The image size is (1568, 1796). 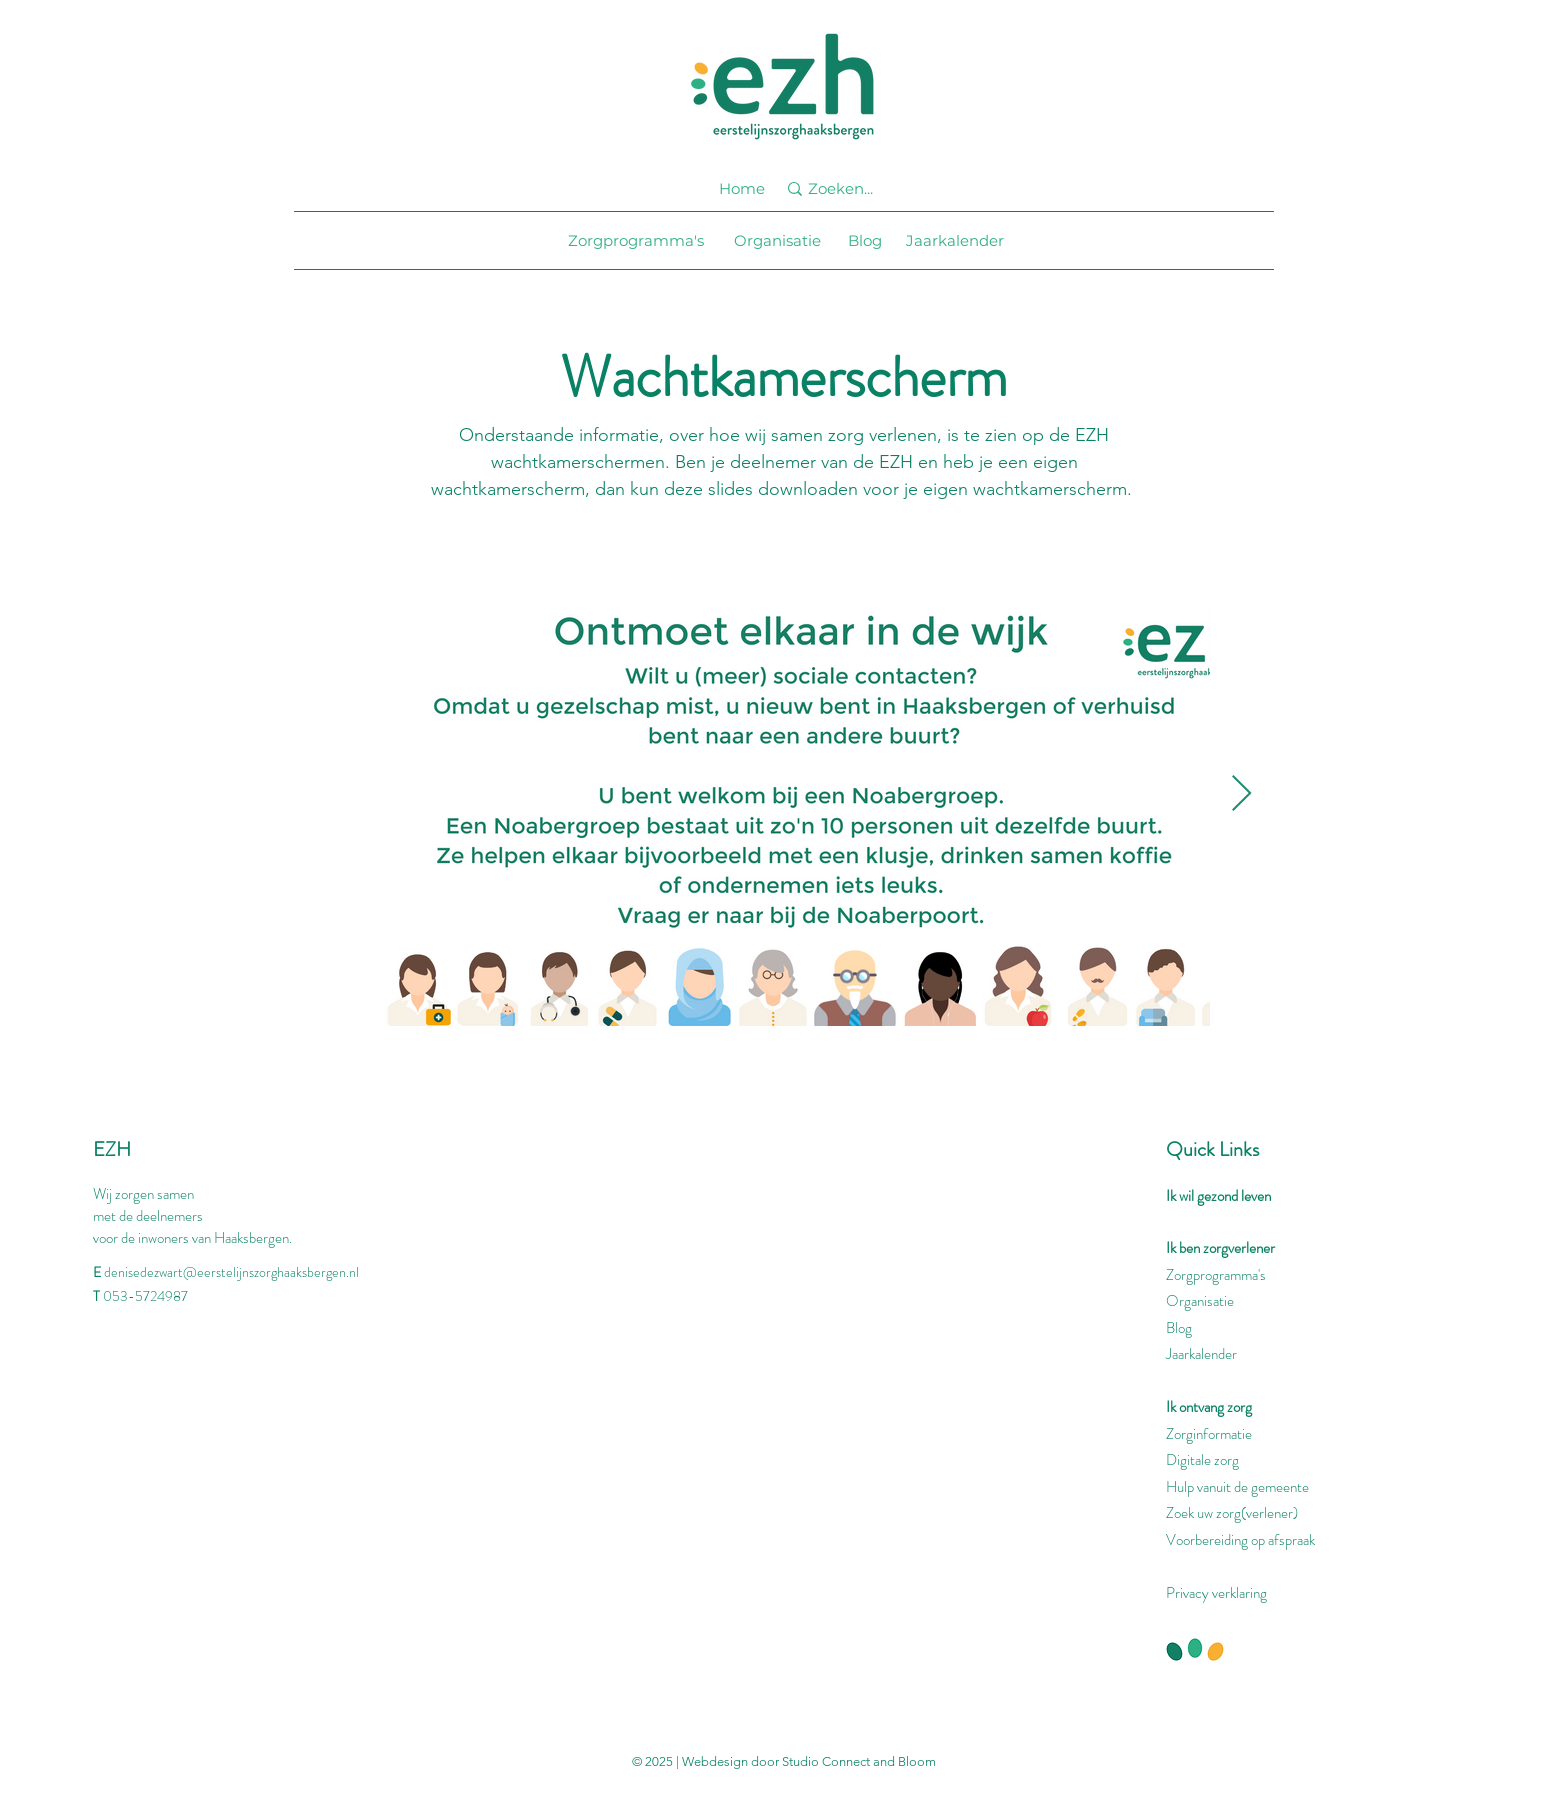 What do you see at coordinates (231, 1272) in the screenshot?
I see `denisedezwart@eerstelijnszorghaaksbergen.nl` at bounding box center [231, 1272].